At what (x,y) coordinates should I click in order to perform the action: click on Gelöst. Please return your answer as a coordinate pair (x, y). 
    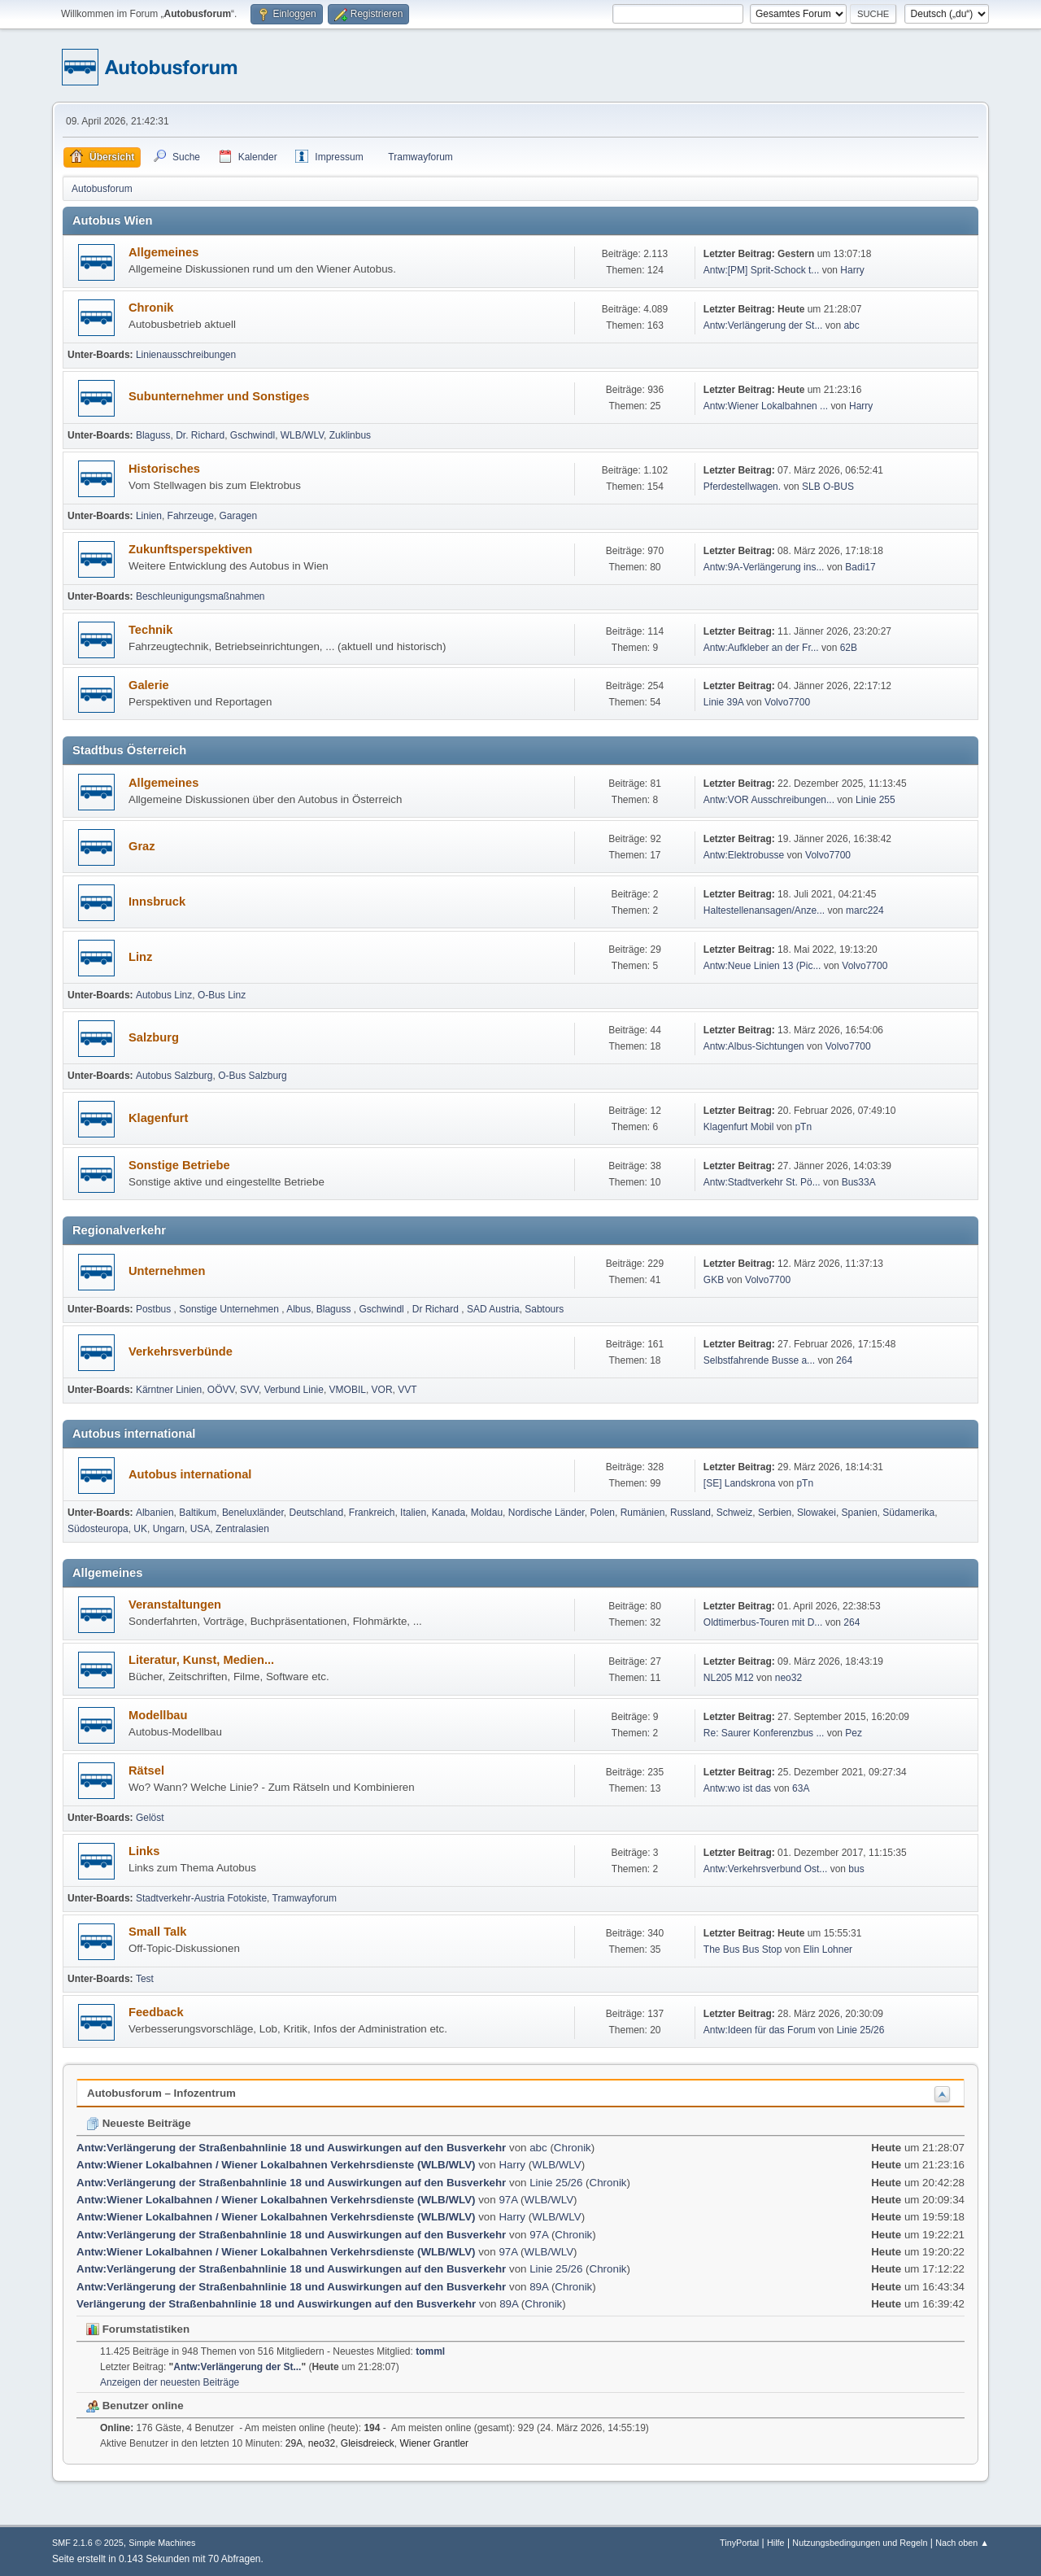
    Looking at the image, I should click on (150, 1817).